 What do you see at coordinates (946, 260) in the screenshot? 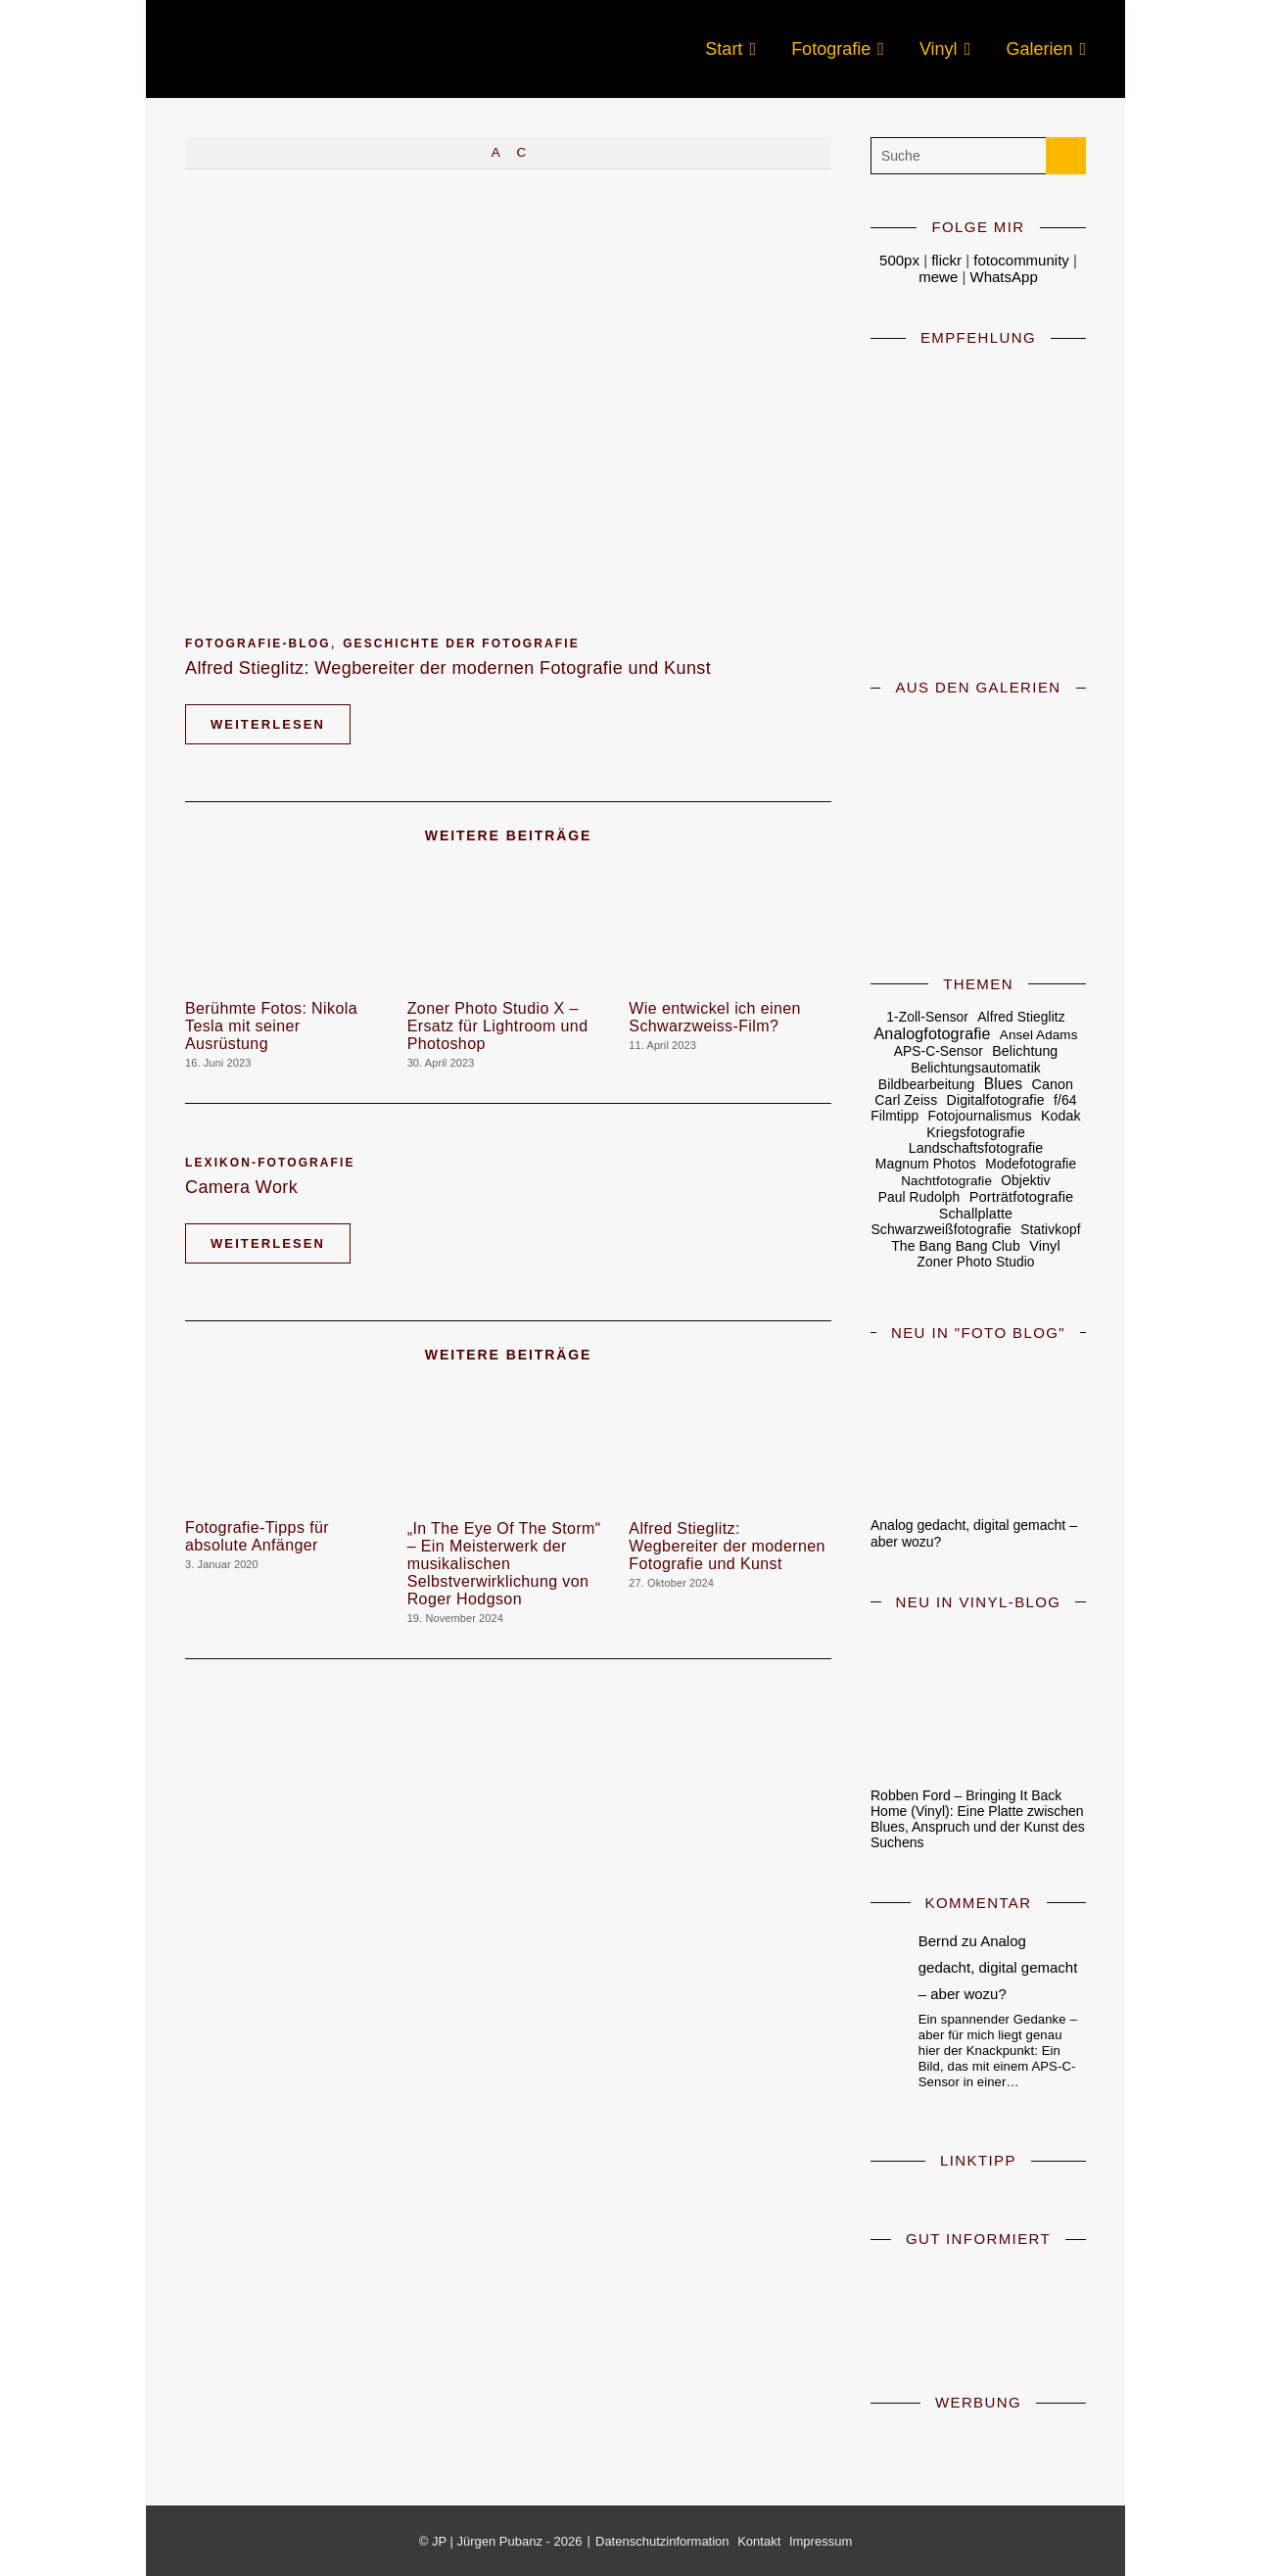
I see `flickr` at bounding box center [946, 260].